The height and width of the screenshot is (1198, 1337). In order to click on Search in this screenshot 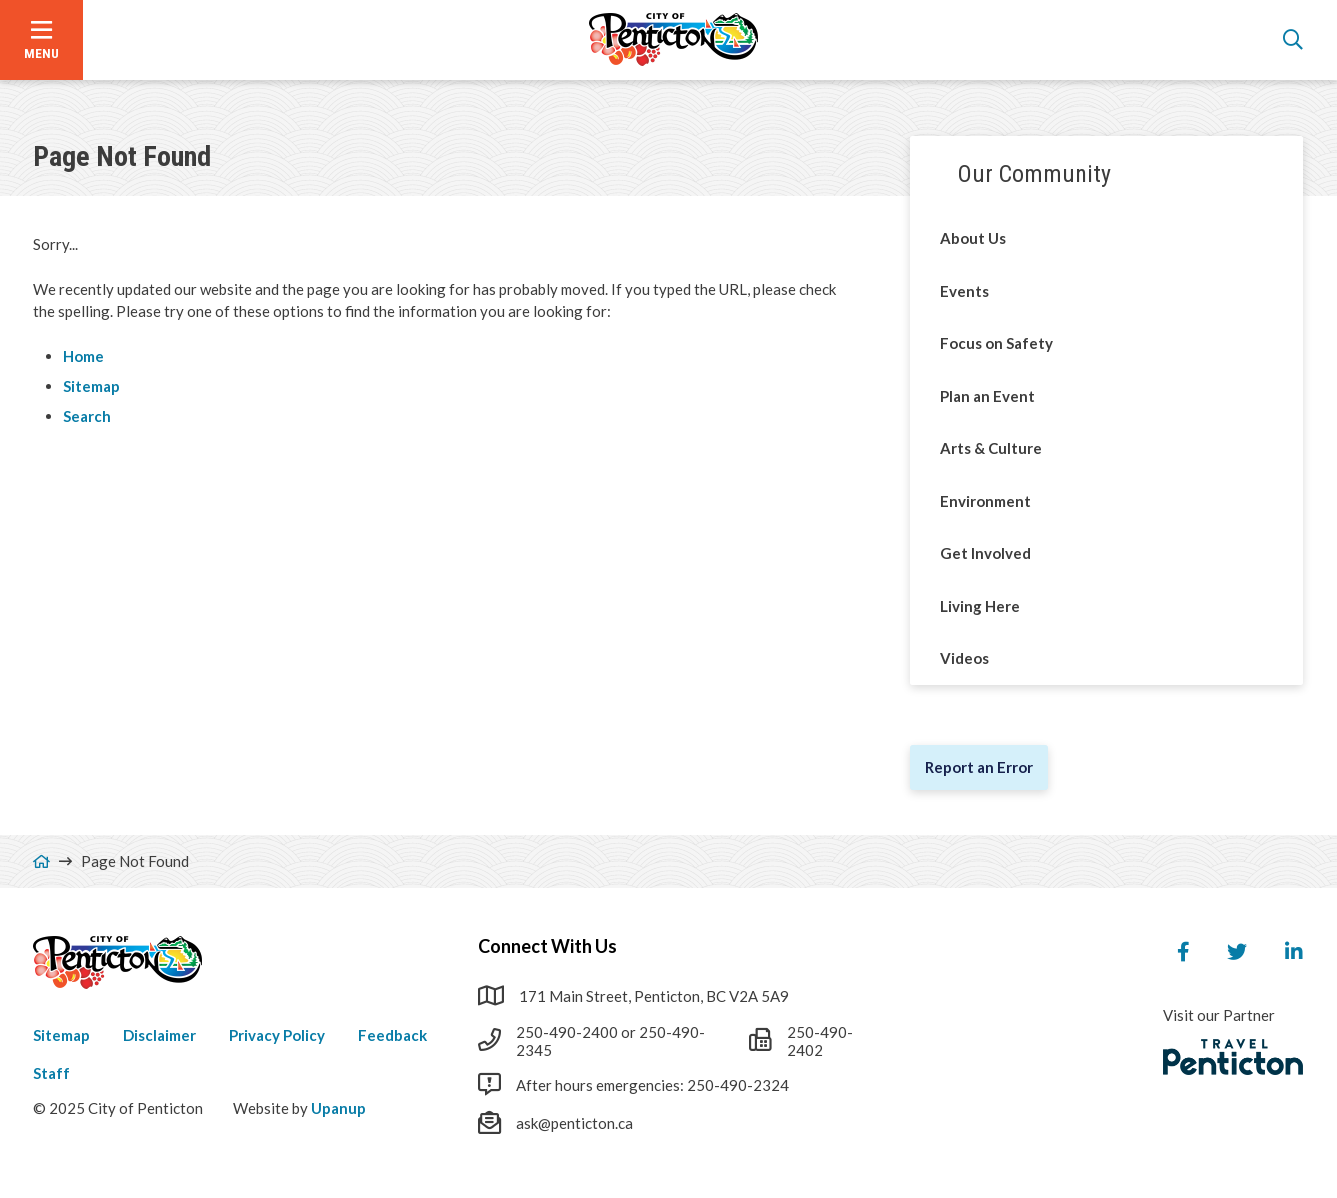, I will do `click(87, 416)`.